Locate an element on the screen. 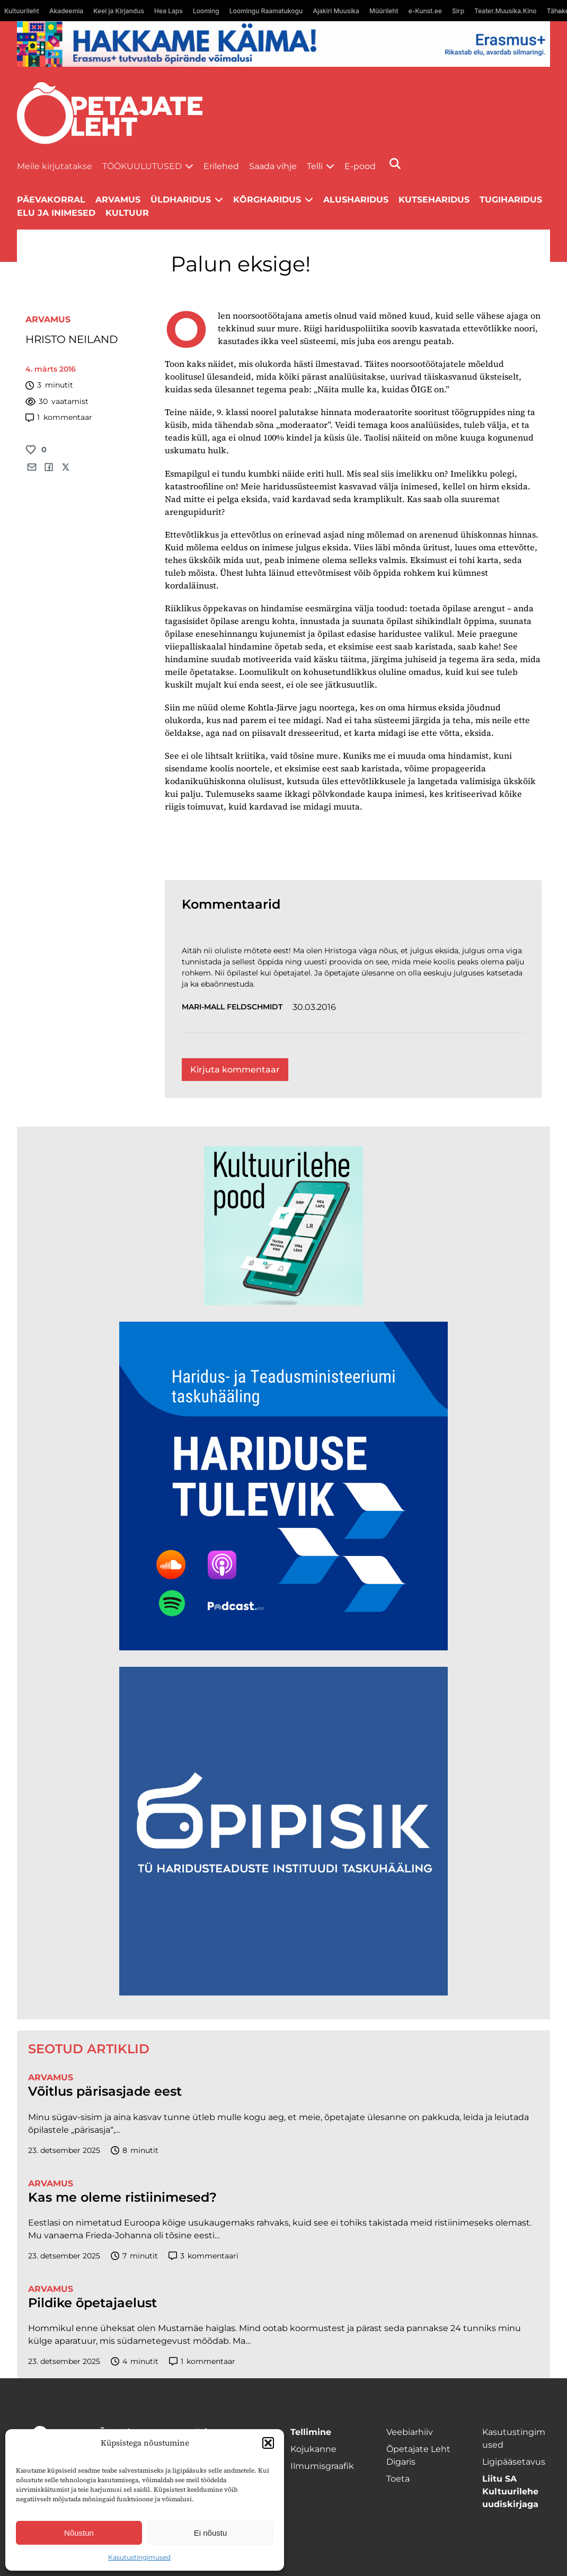 The image size is (567, 2576). Elu ja inimesed is located at coordinates (56, 213).